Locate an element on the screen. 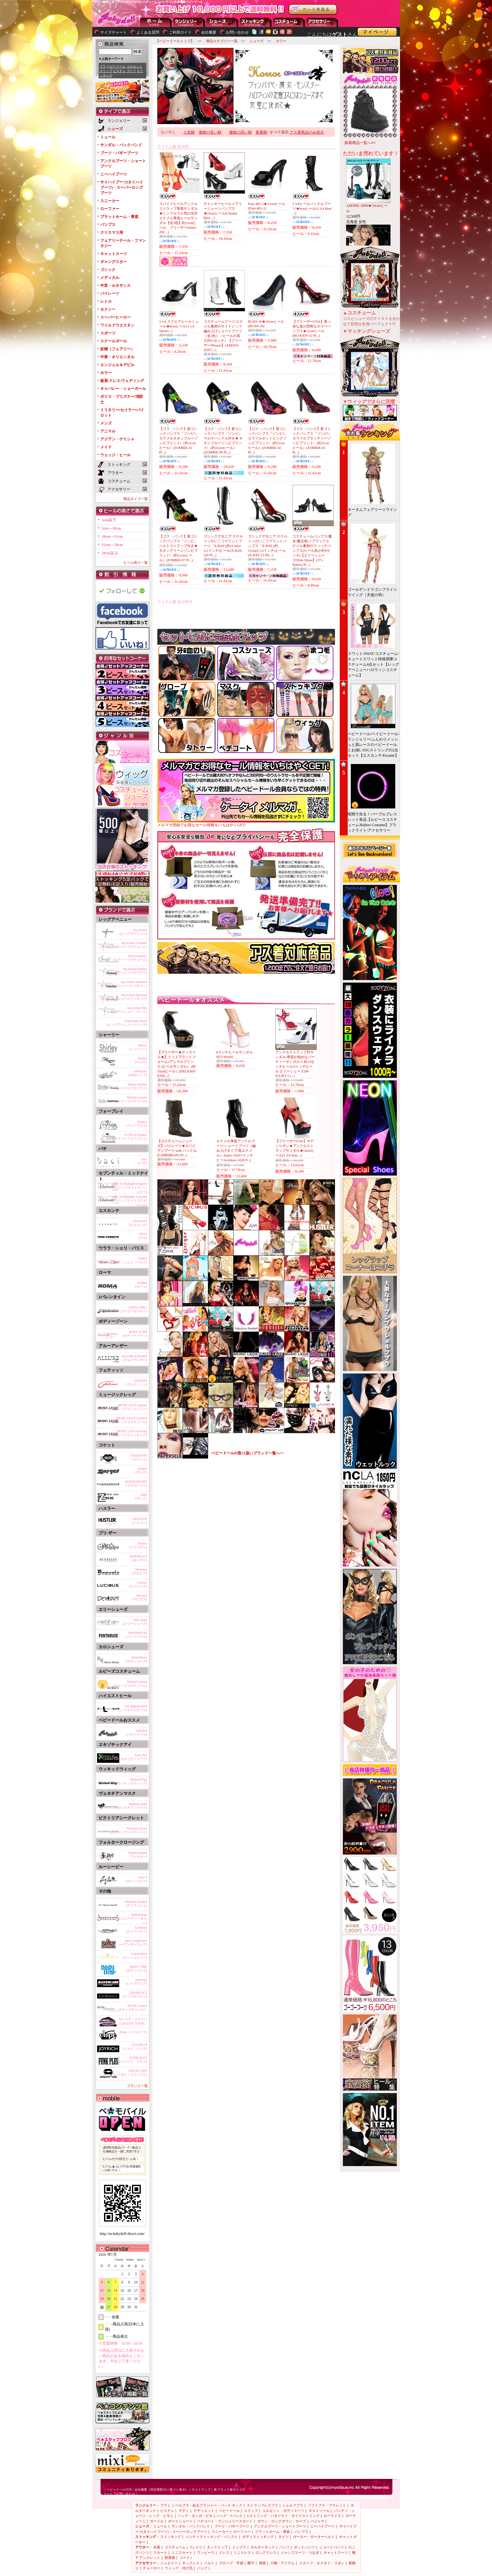 The image size is (492, 2576). 帽子 is located at coordinates (250, 2563).